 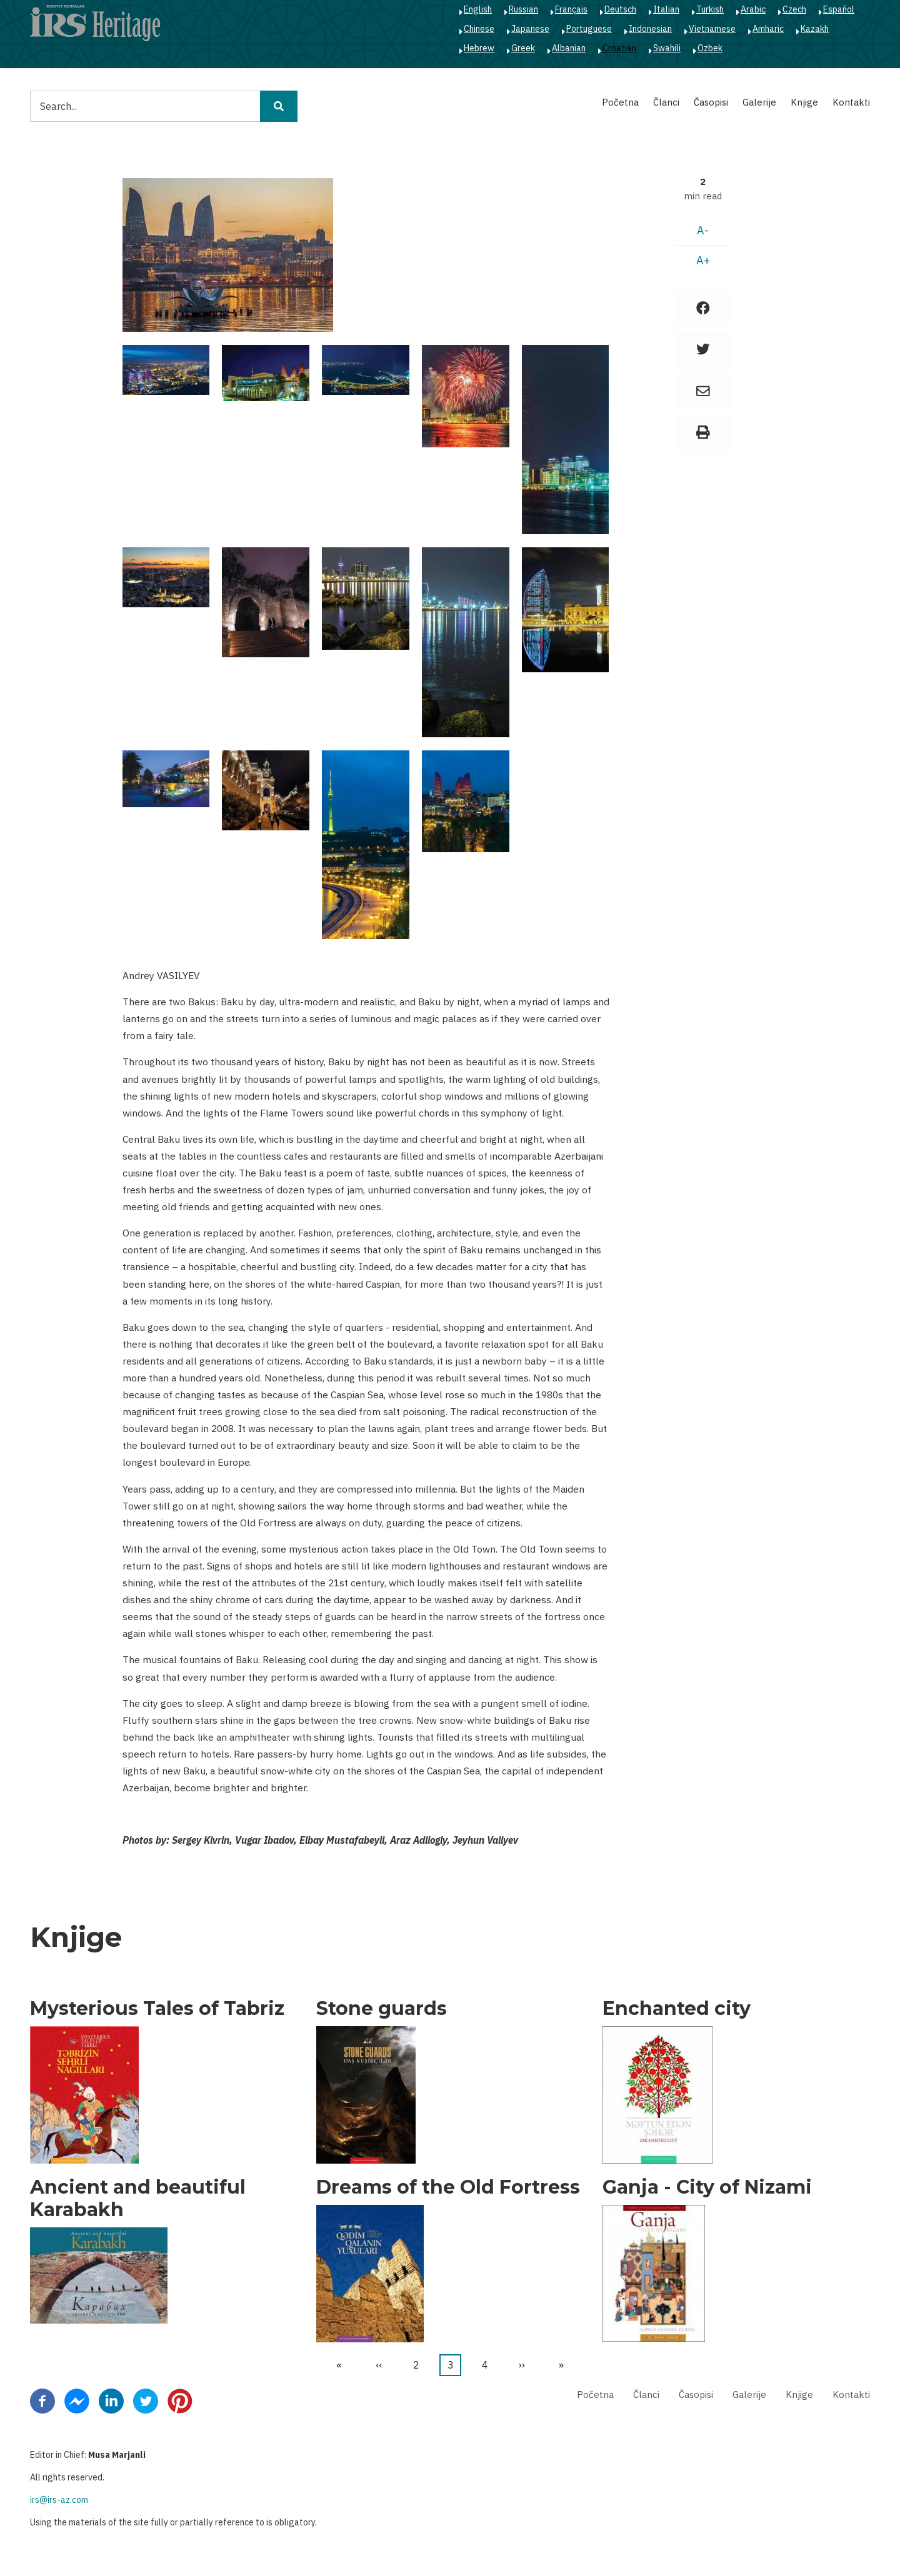 What do you see at coordinates (569, 48) in the screenshot?
I see `Albanian` at bounding box center [569, 48].